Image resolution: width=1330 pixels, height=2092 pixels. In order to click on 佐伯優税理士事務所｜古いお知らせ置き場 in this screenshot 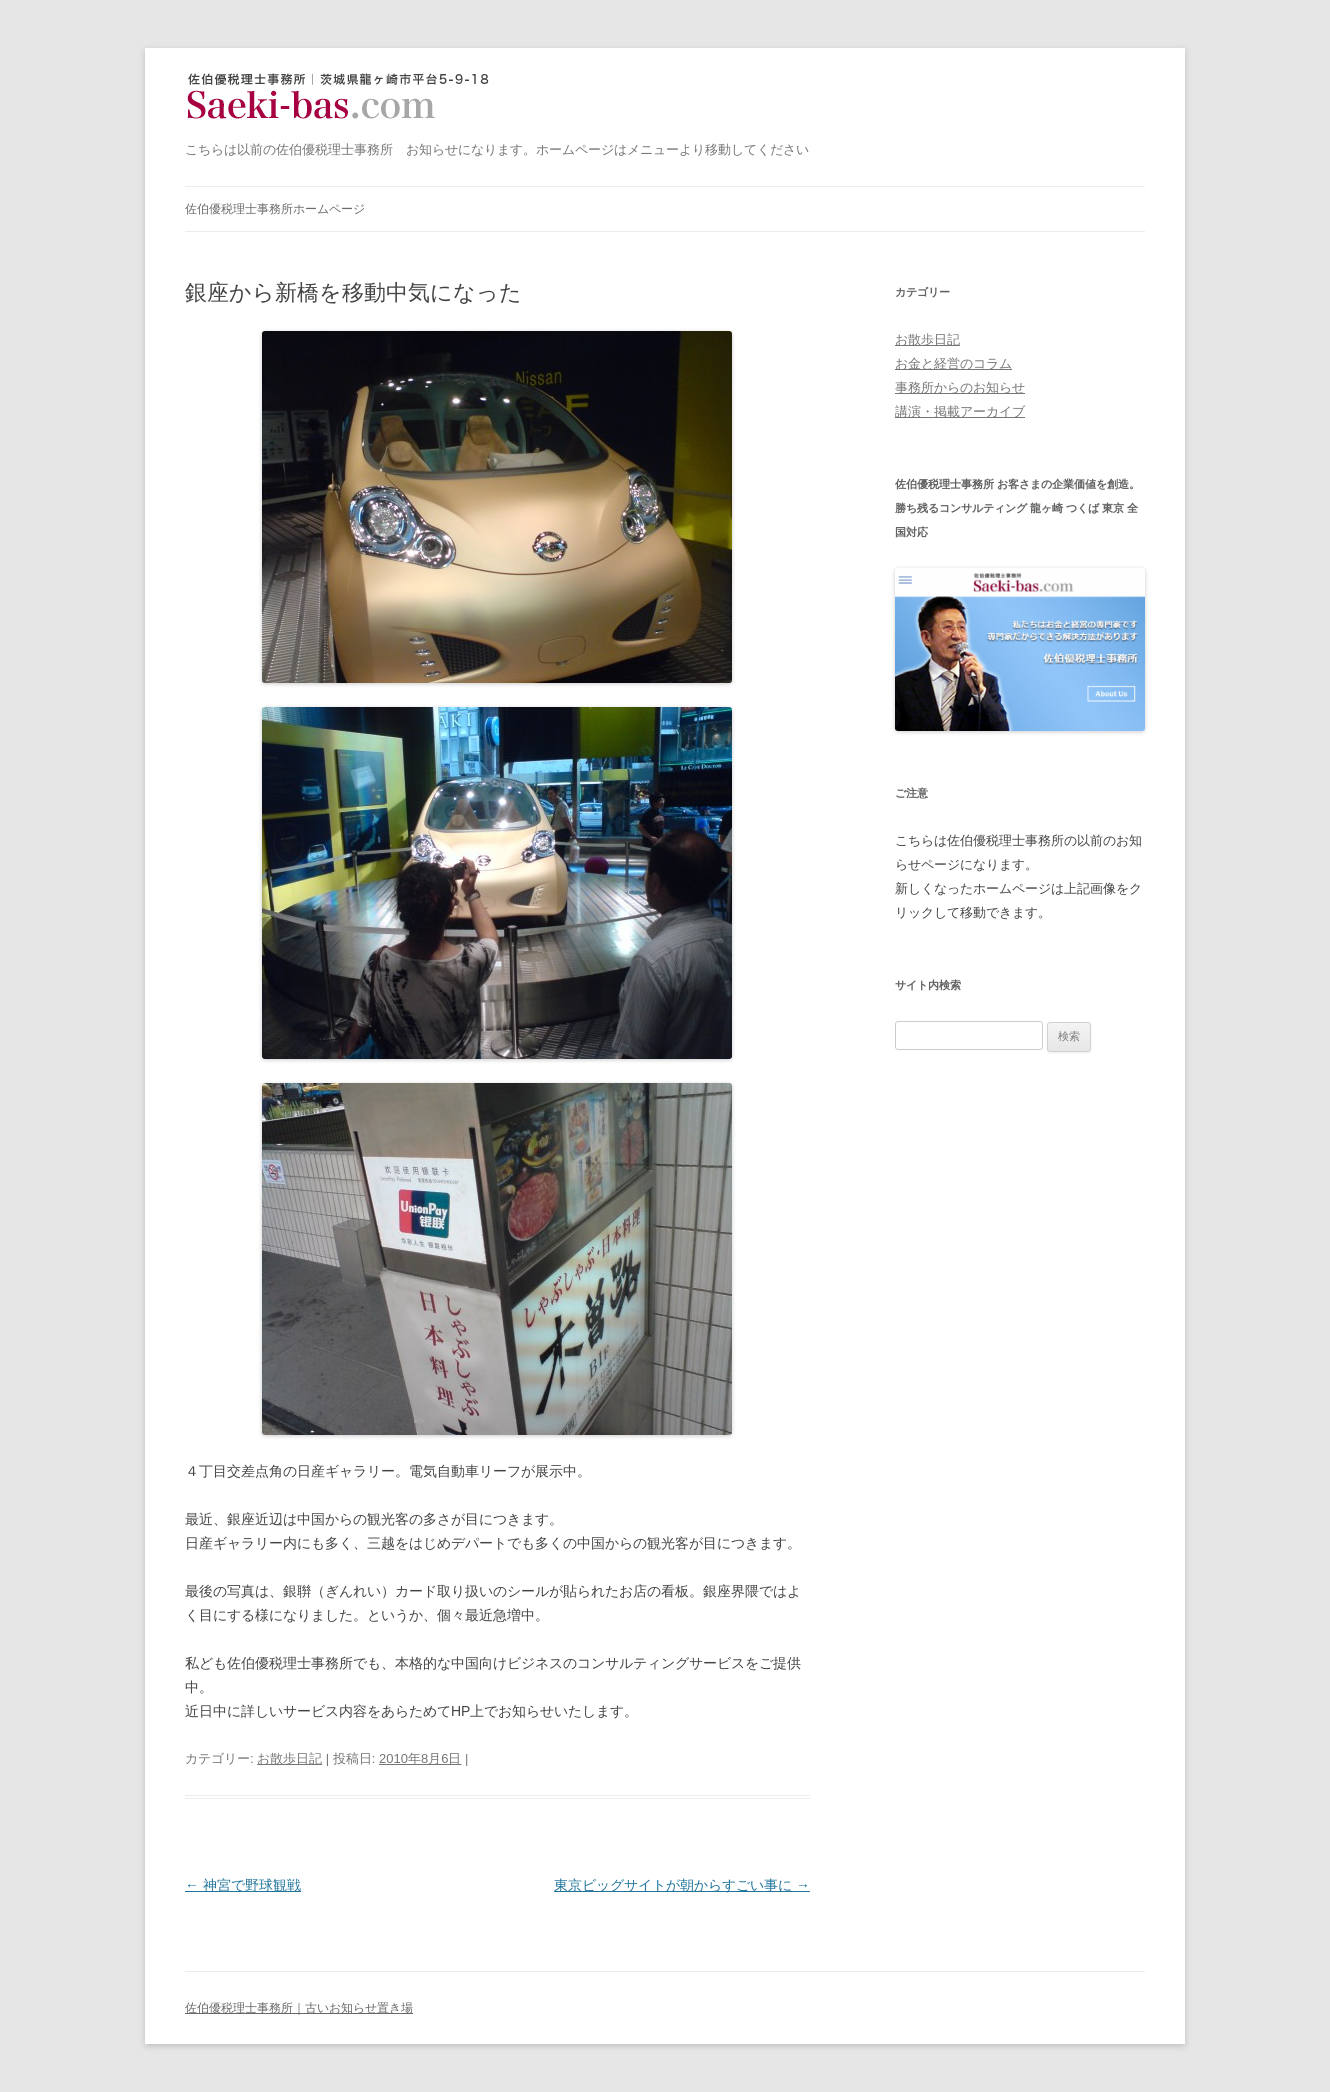, I will do `click(344, 97)`.